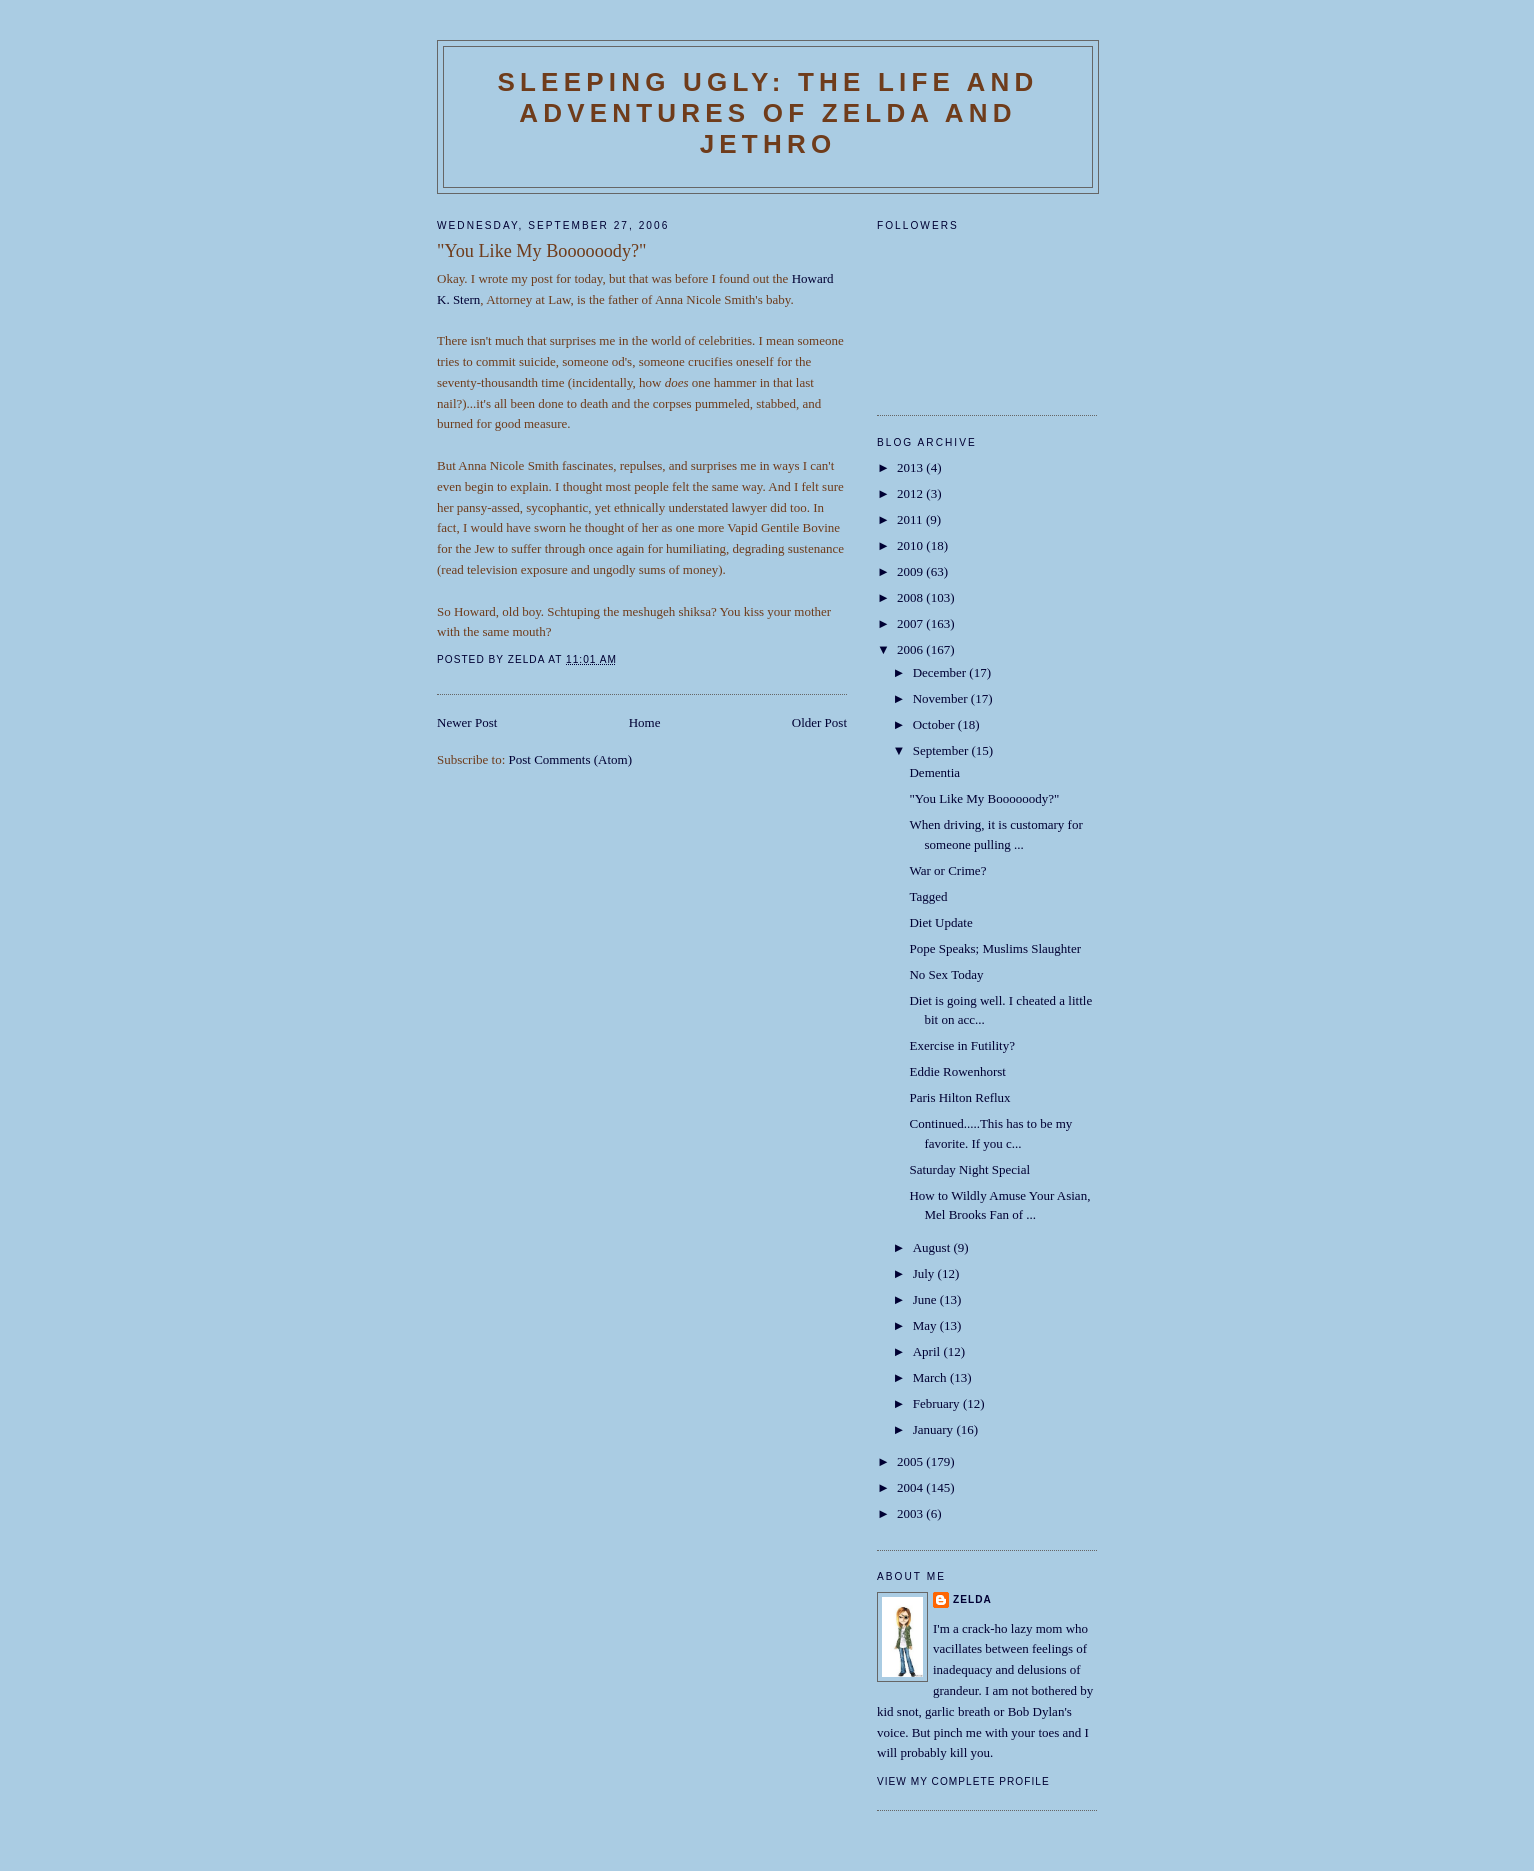 This screenshot has height=1871, width=1534. Describe the element at coordinates (942, 698) in the screenshot. I see `November` at that location.